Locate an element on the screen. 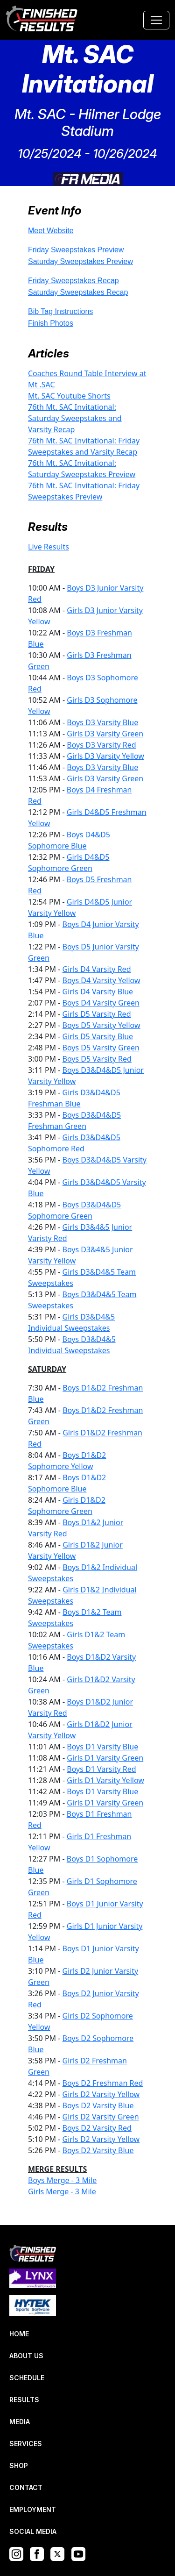 The height and width of the screenshot is (2576, 175). Girls D3 Varsity Green is located at coordinates (105, 733).